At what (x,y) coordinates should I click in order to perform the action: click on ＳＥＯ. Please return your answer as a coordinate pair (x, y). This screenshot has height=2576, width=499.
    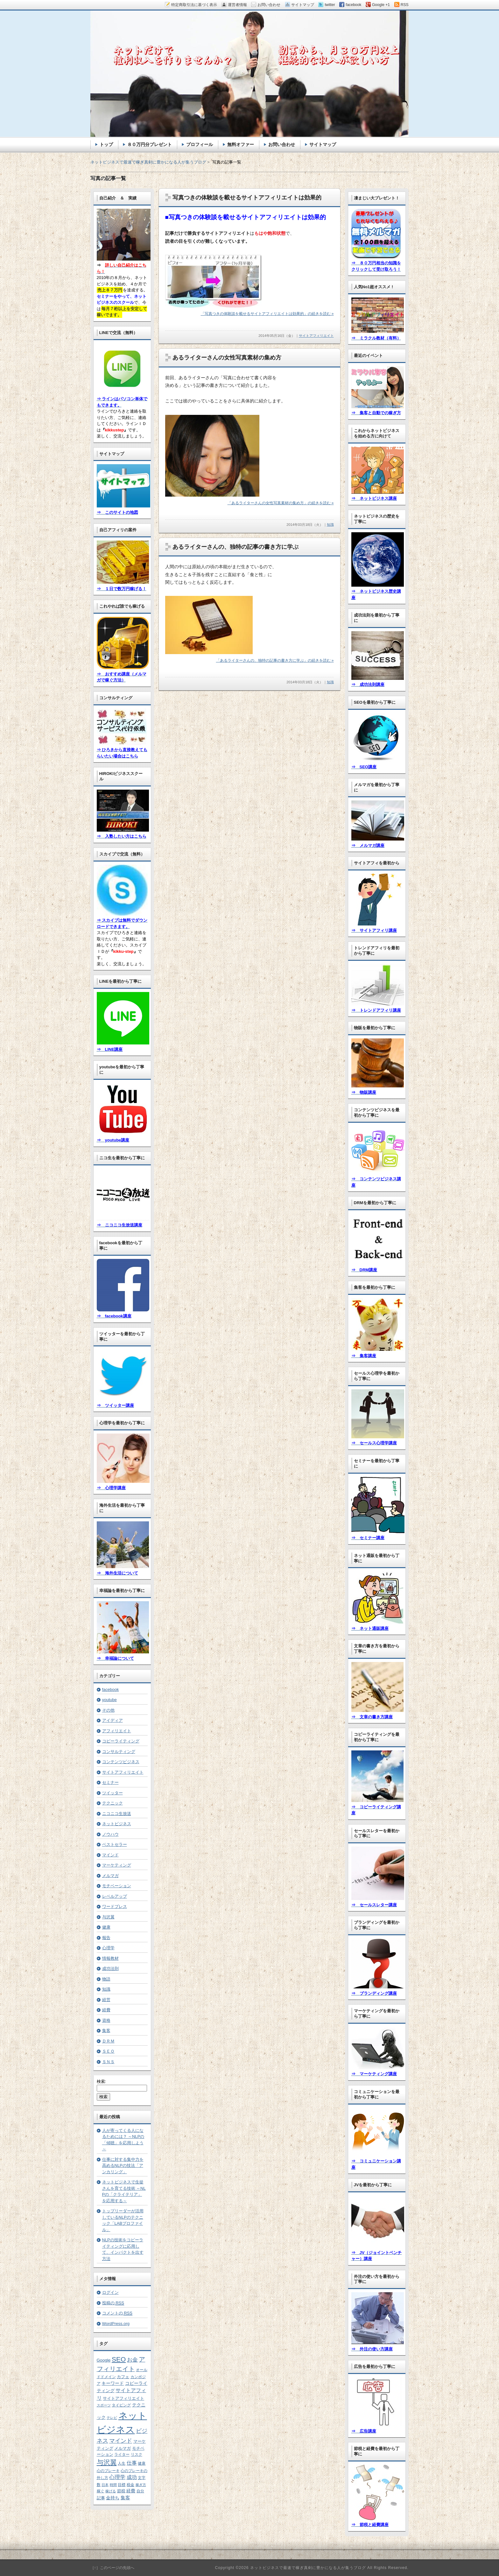
    Looking at the image, I should click on (108, 2051).